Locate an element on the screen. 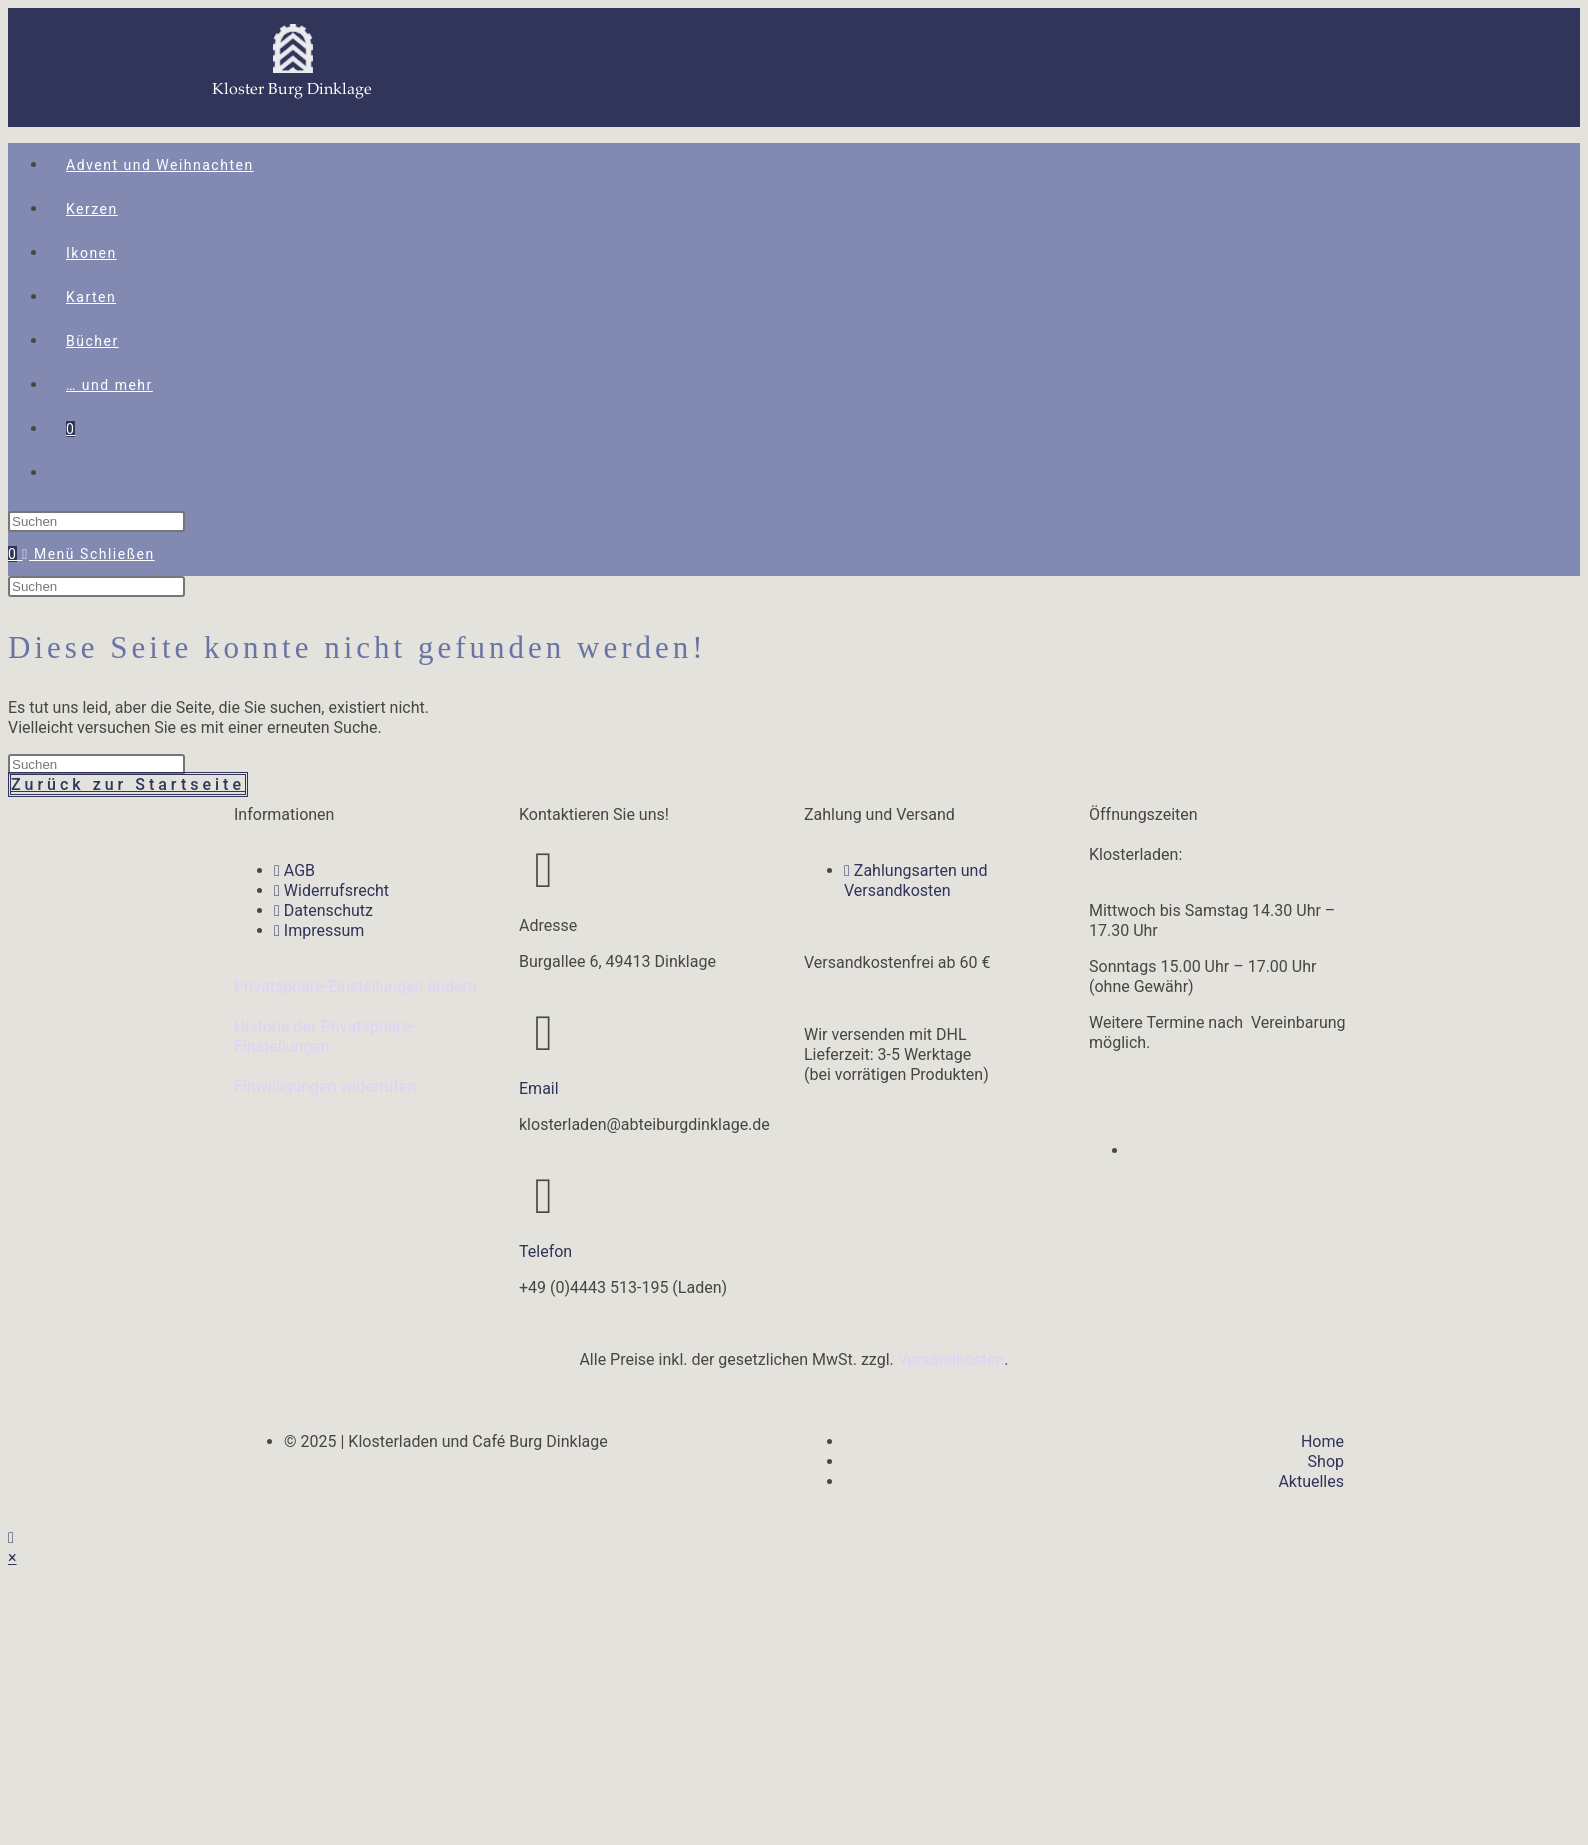 The image size is (1588, 1845). [Email] is located at coordinates (544, 1033).